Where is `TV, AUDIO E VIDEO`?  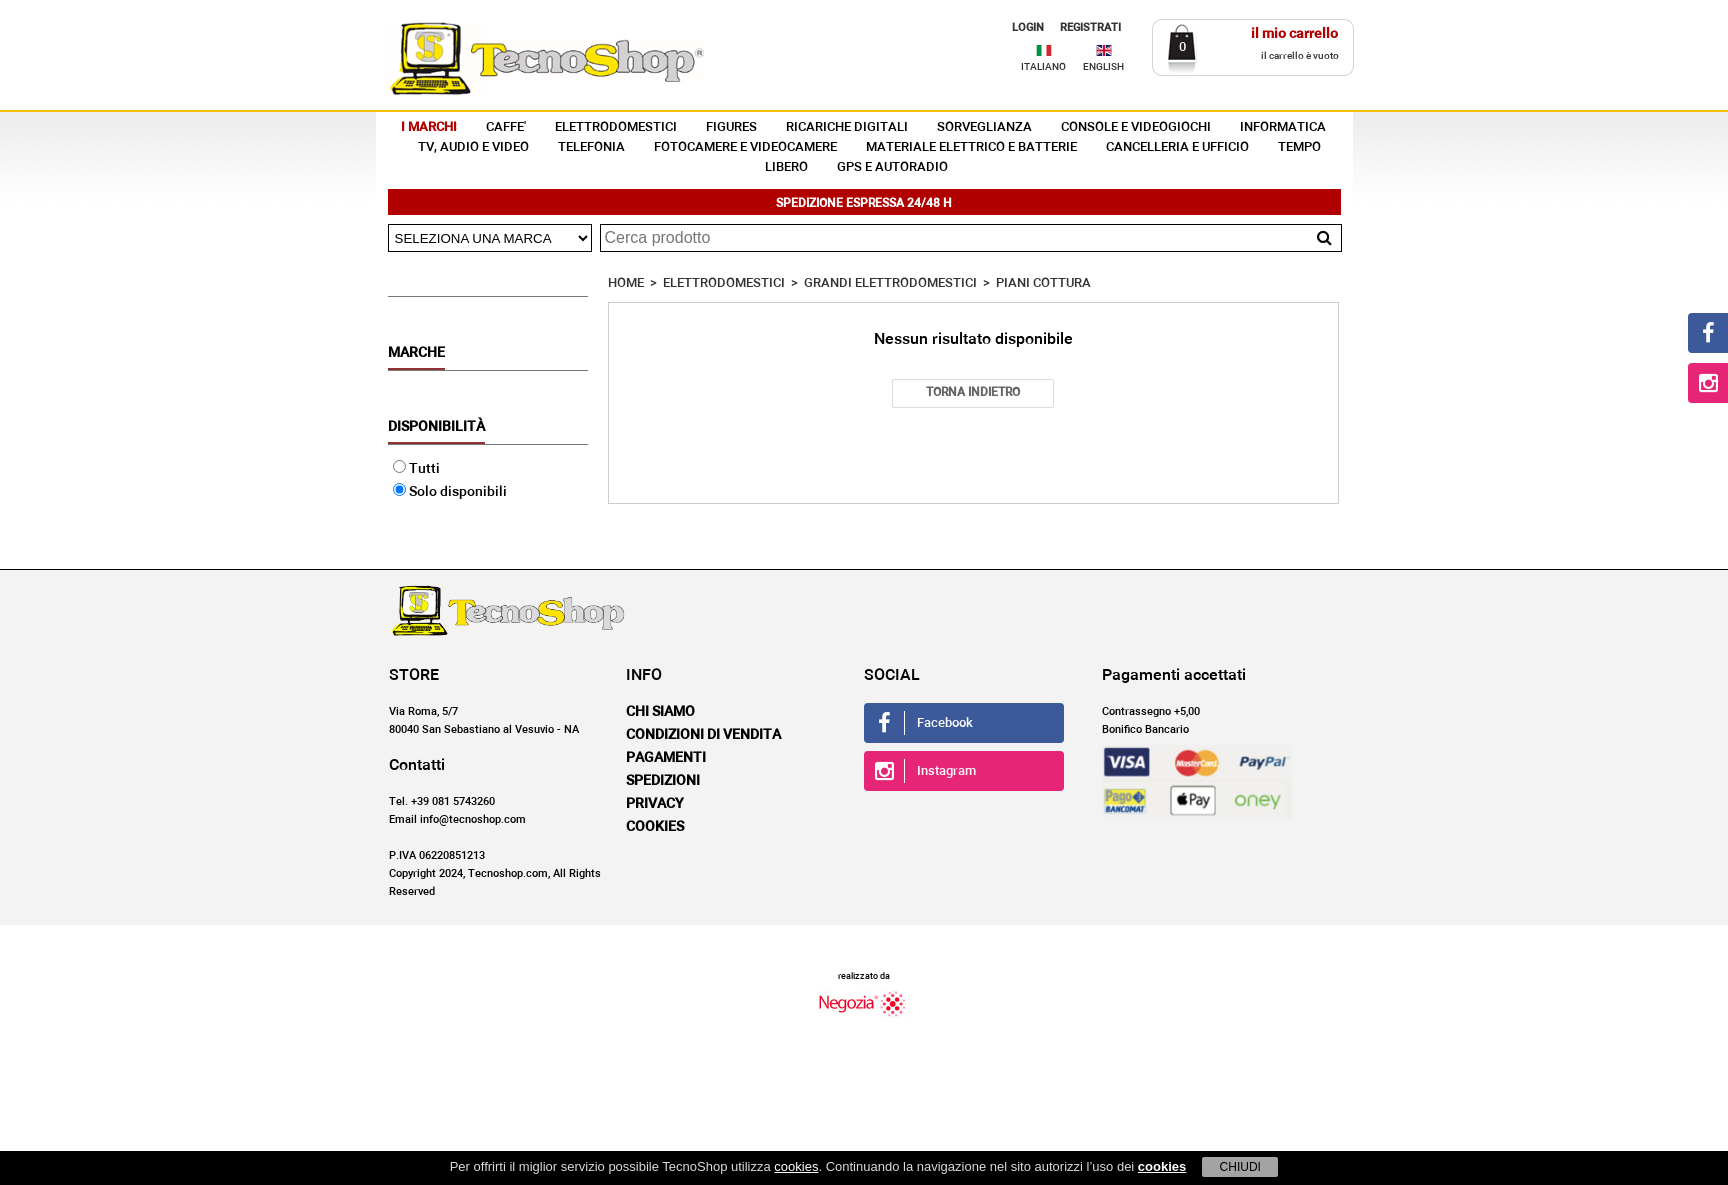 TV, AUDIO E VIDEO is located at coordinates (473, 147).